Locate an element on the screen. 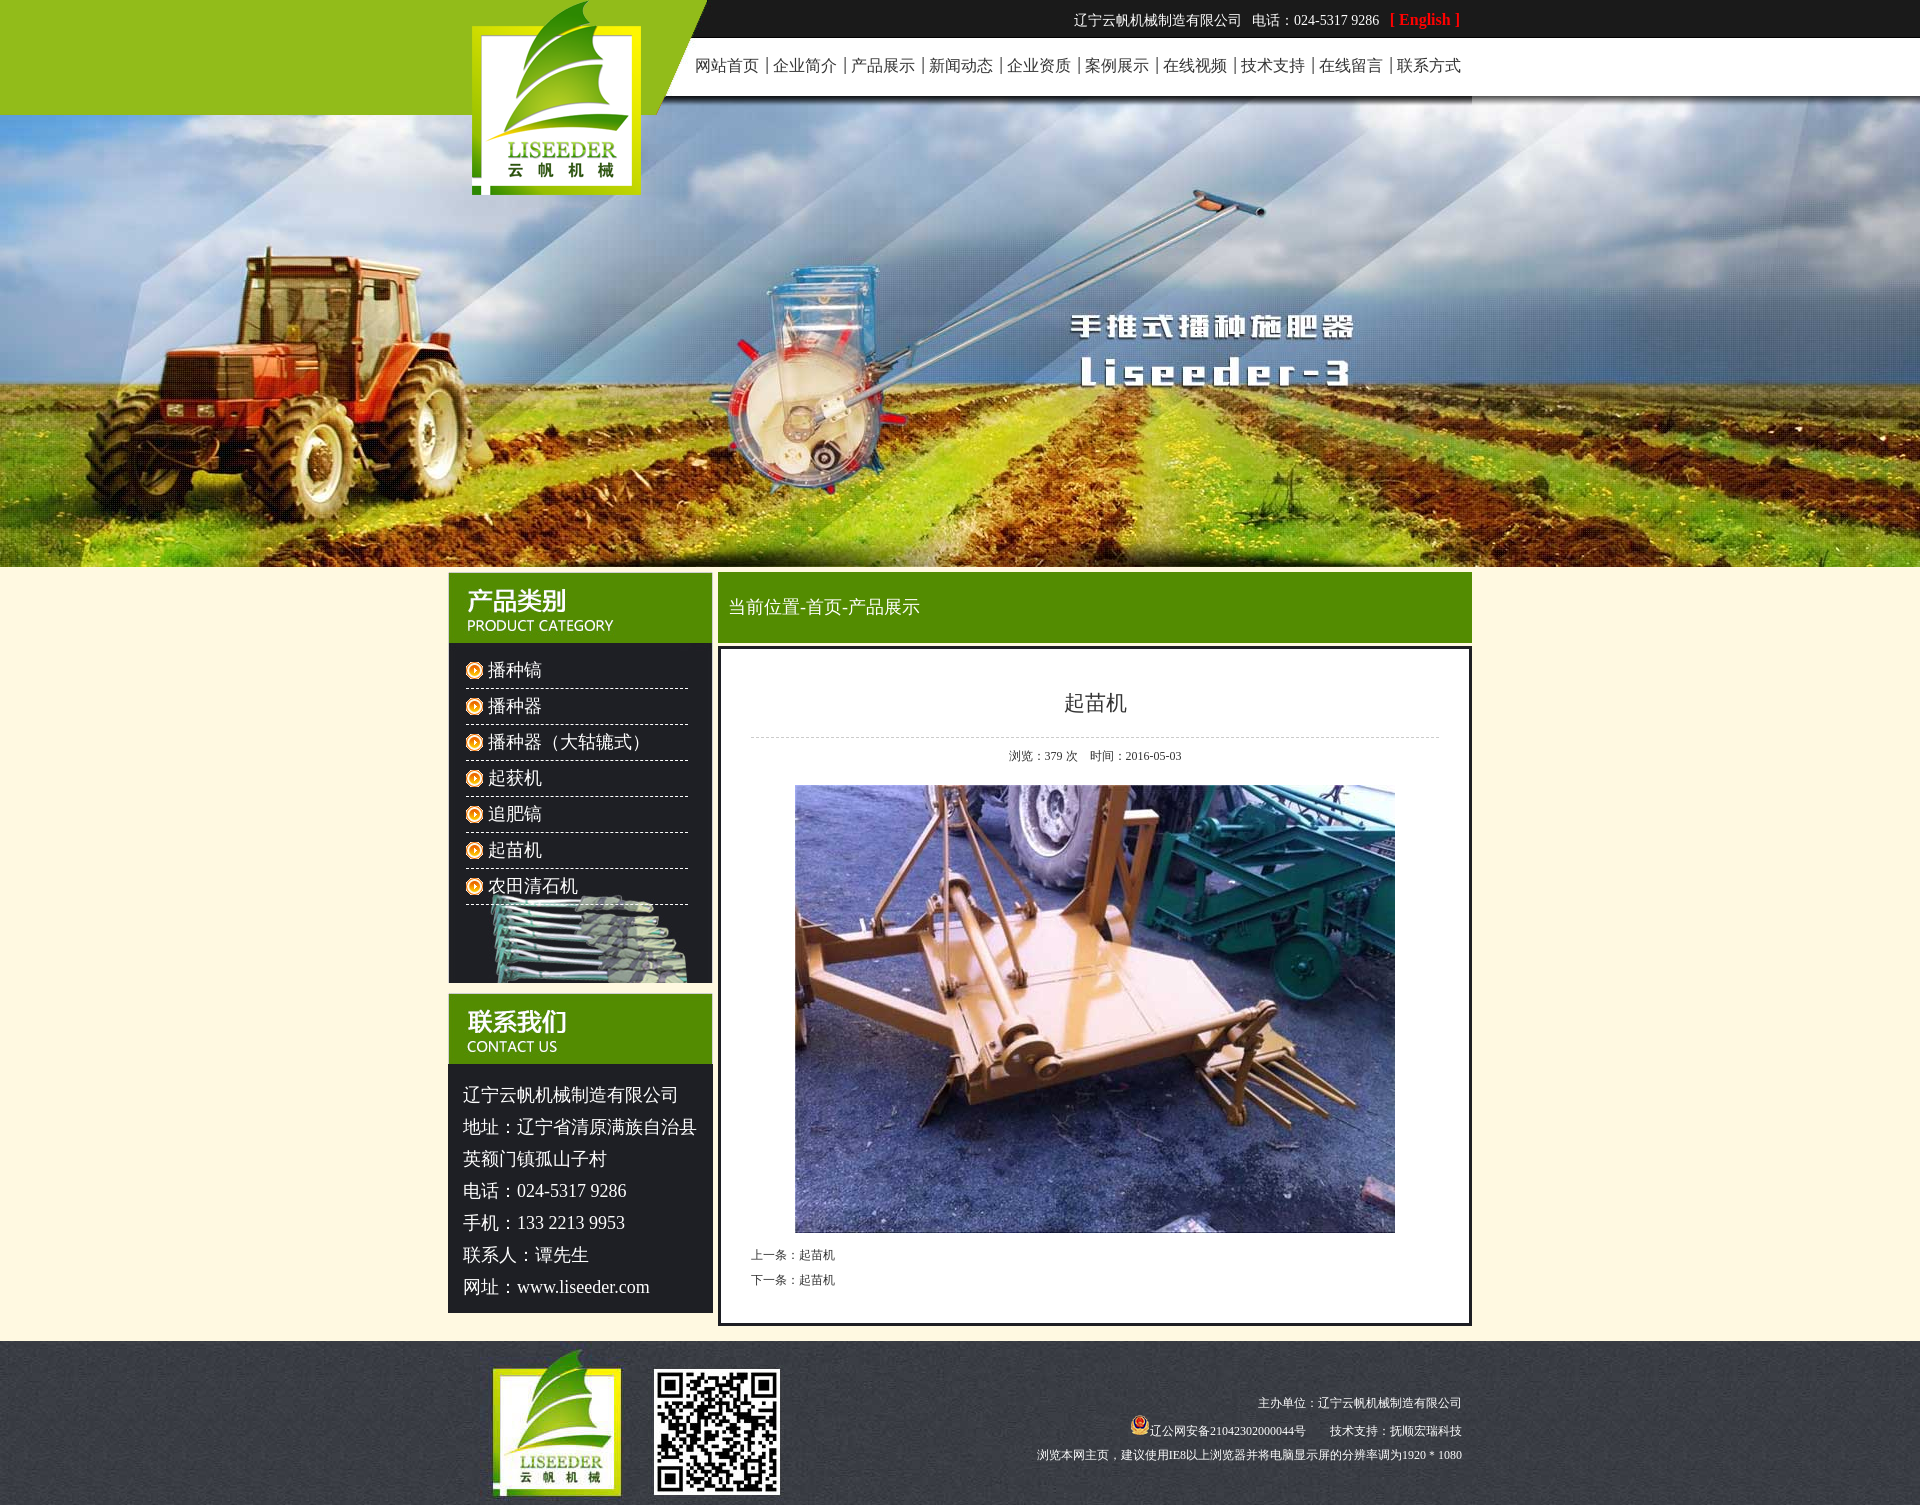 The height and width of the screenshot is (1505, 1920). 首页- is located at coordinates (827, 607).